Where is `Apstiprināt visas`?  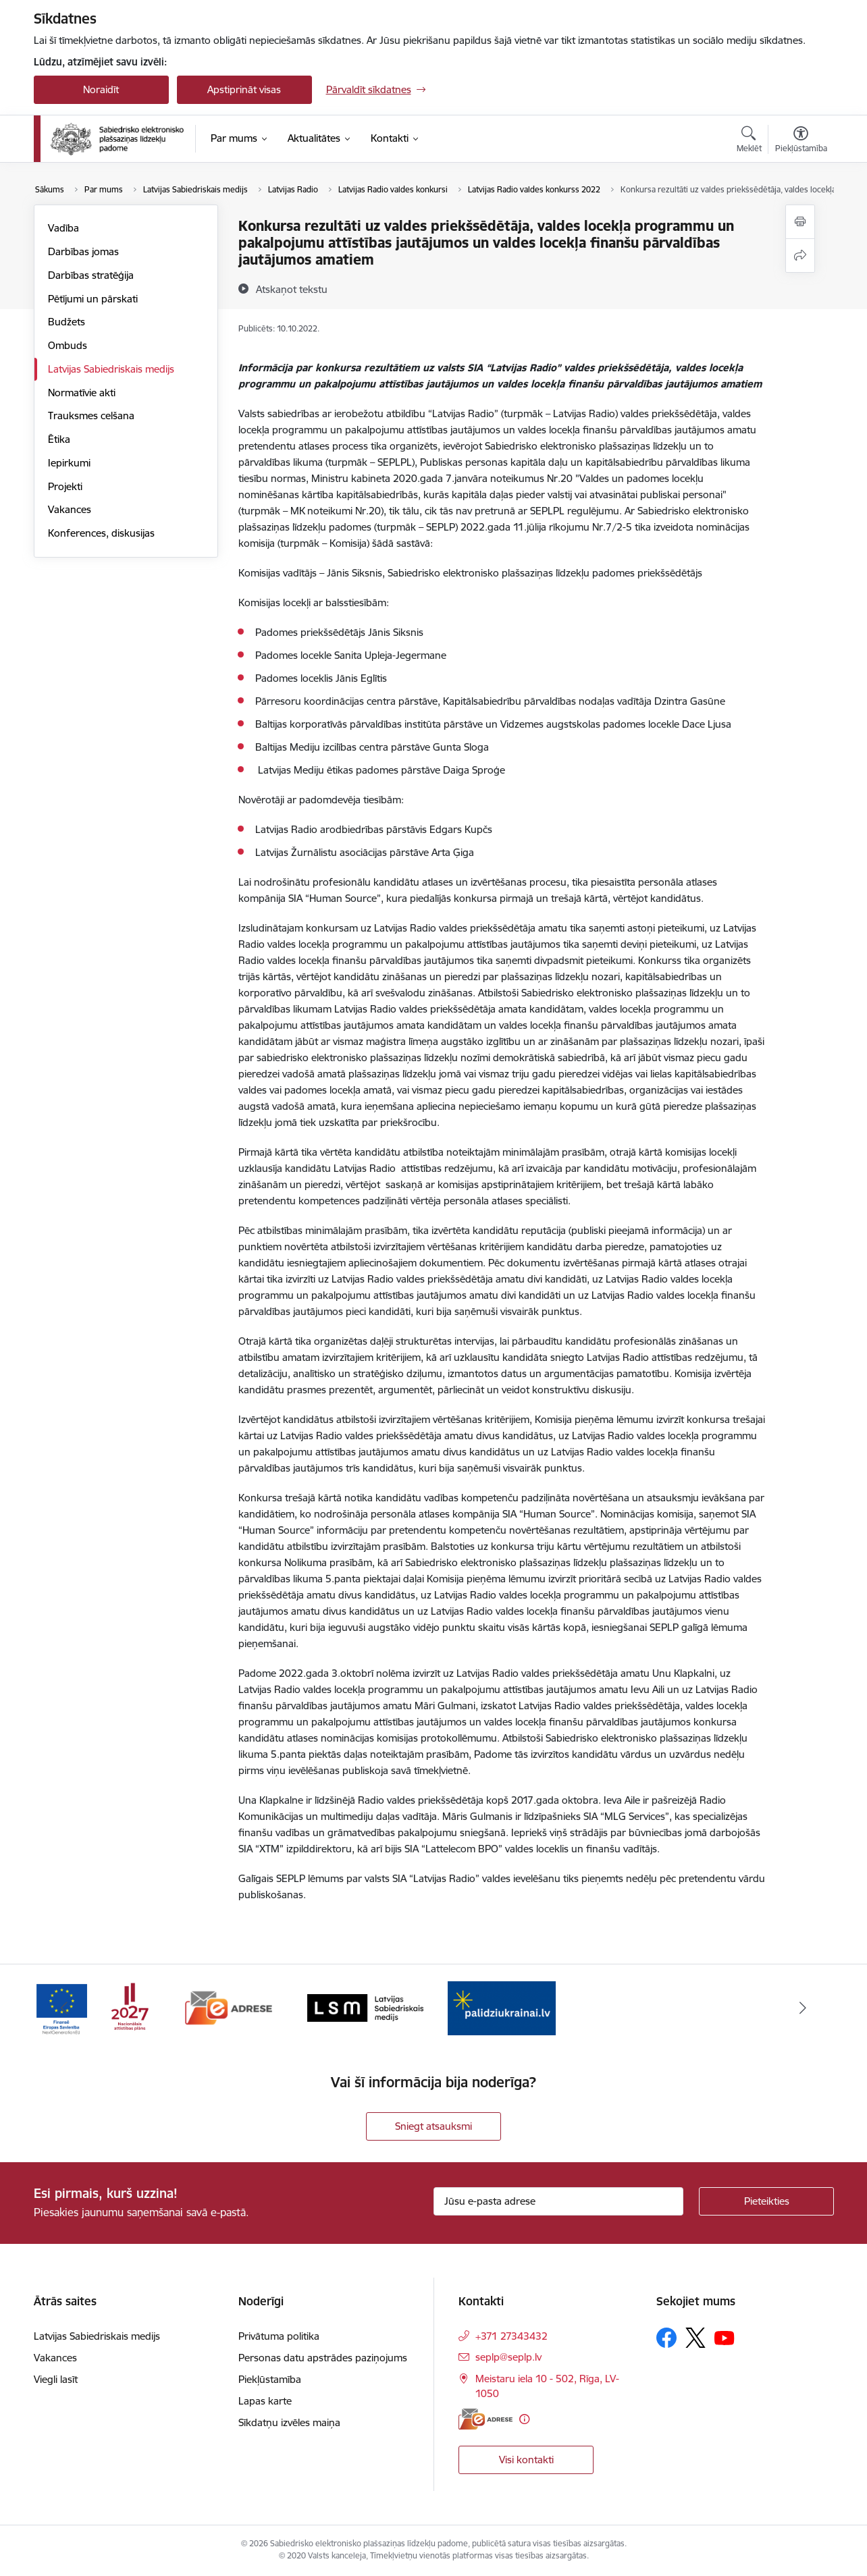 Apstiprināt visas is located at coordinates (244, 89).